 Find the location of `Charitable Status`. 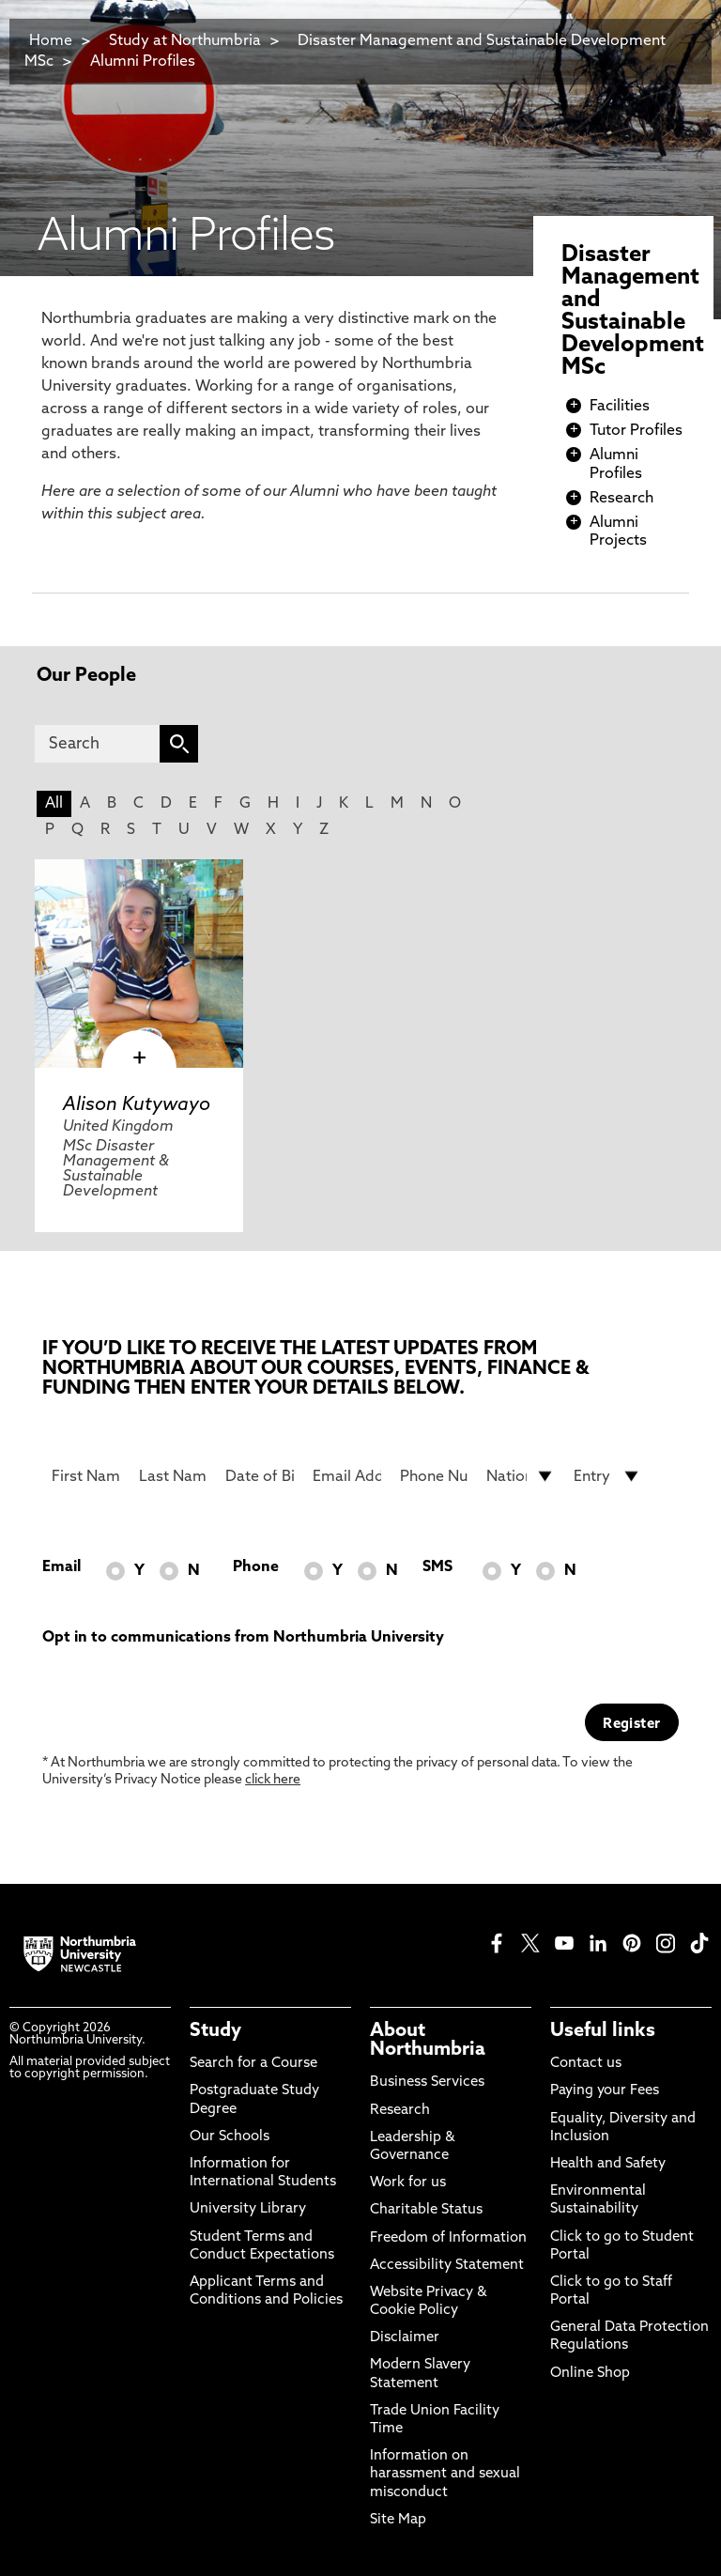

Charitable Status is located at coordinates (426, 2210).